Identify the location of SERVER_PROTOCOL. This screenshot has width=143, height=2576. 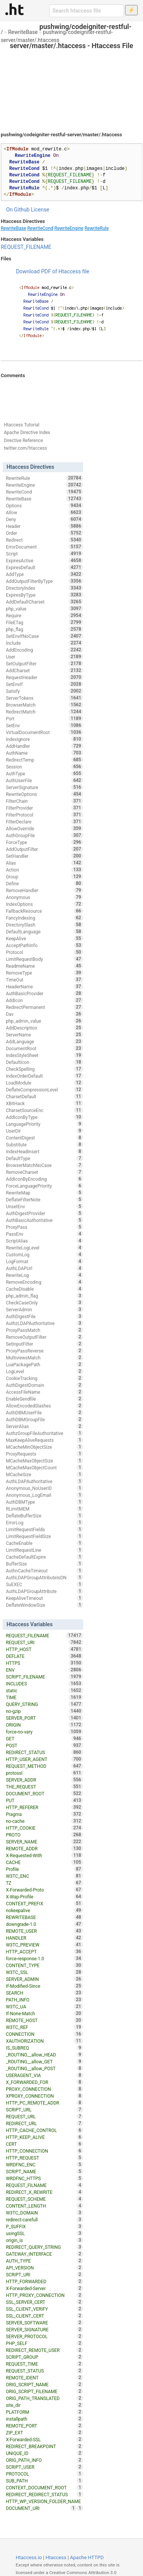
(44, 2336).